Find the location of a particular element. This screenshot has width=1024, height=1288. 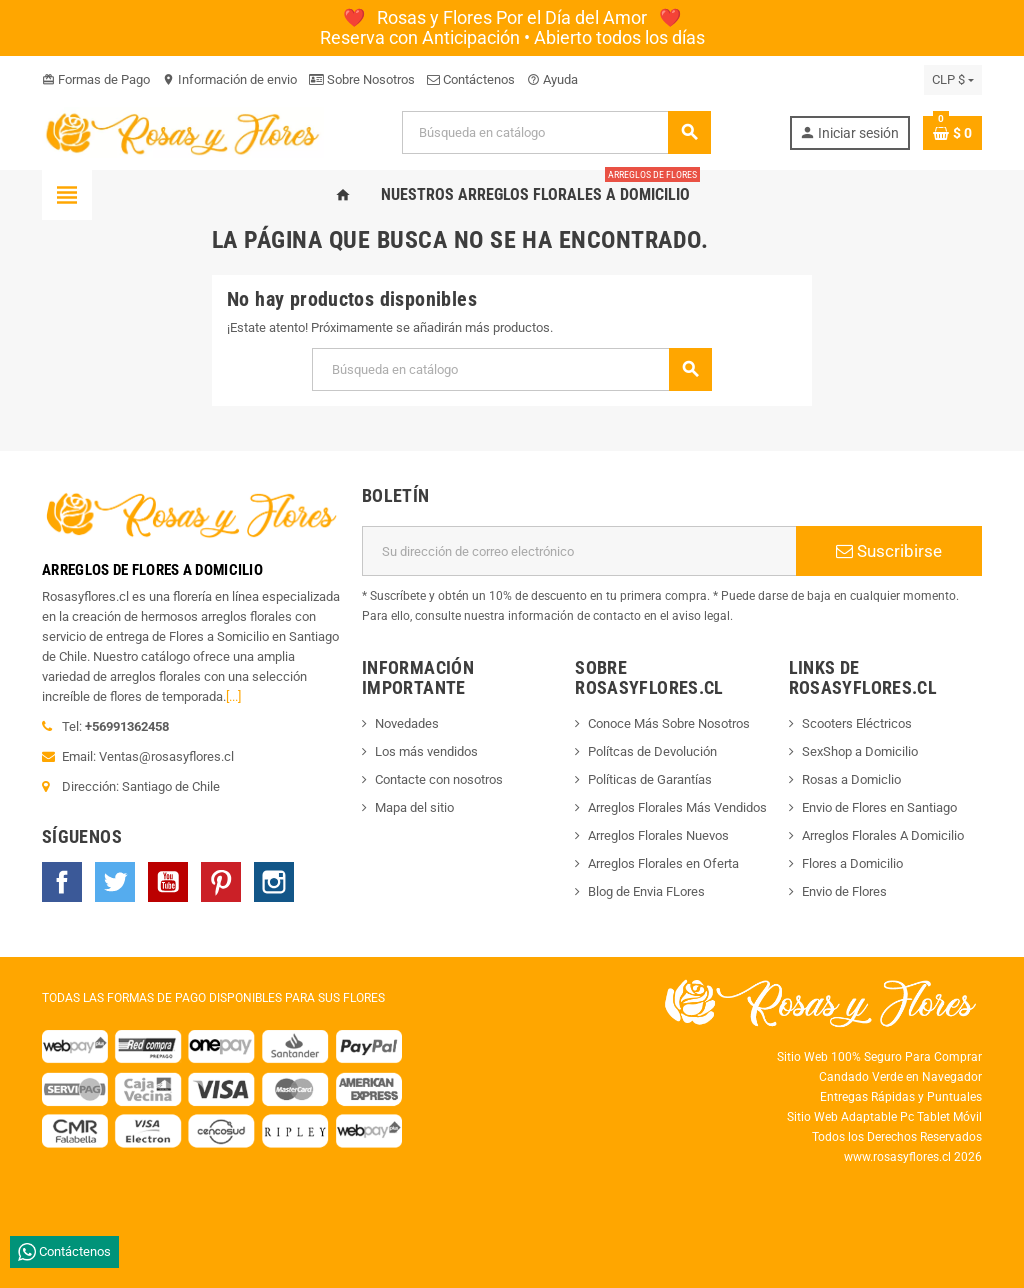

[Buscar] is located at coordinates (556, 132).